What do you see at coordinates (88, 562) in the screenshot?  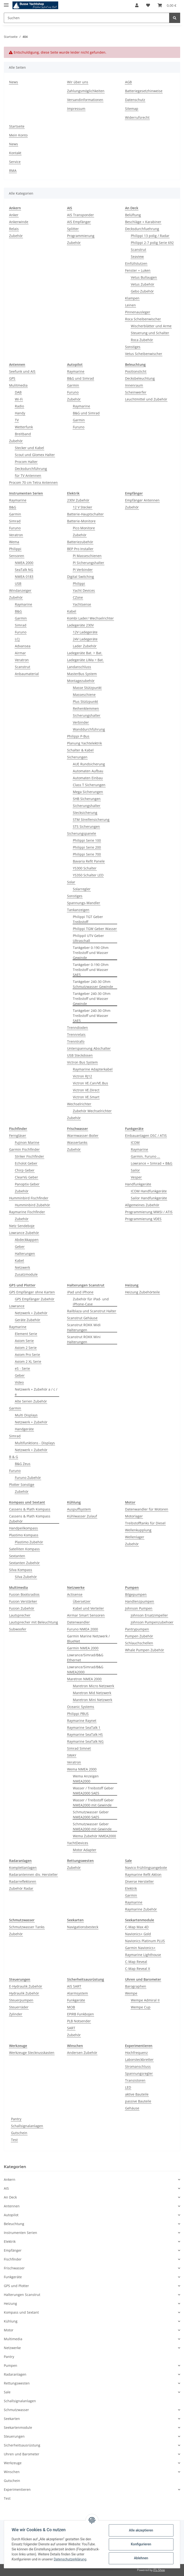 I see `PI Sicherungshalter` at bounding box center [88, 562].